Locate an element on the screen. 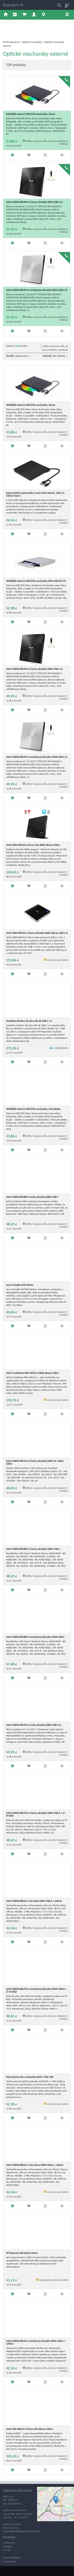  OpenStreetMap is located at coordinates (63, 2520).